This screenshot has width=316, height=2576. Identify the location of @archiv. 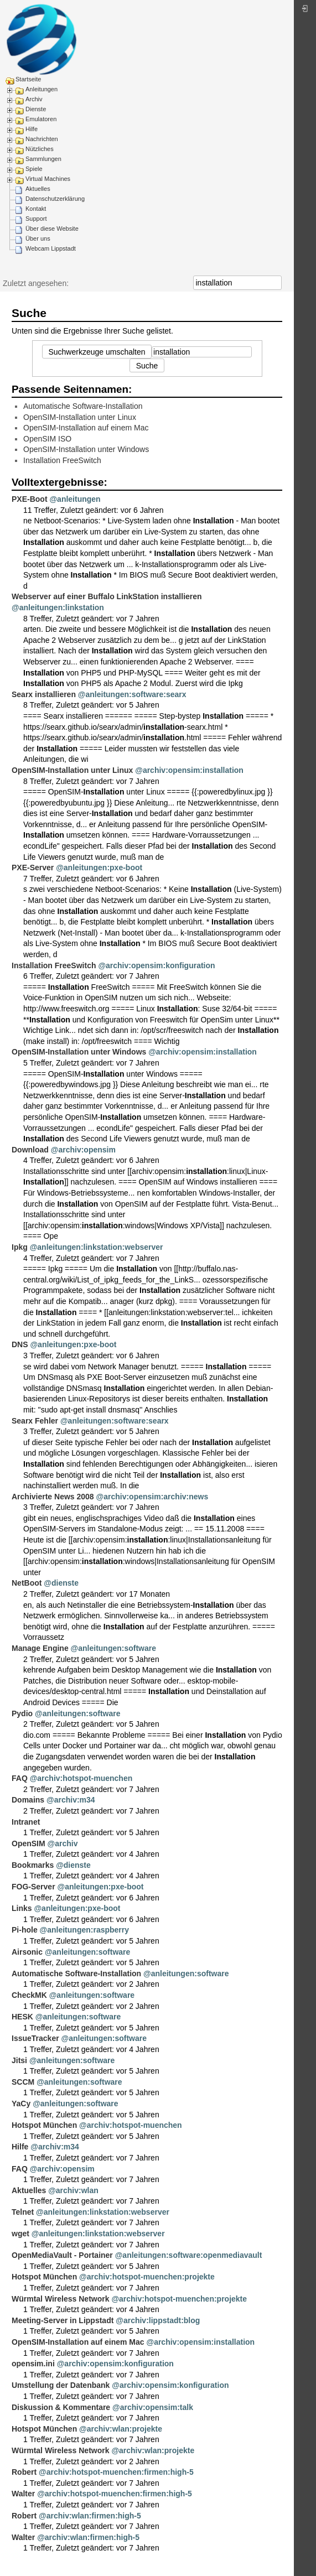
(63, 1843).